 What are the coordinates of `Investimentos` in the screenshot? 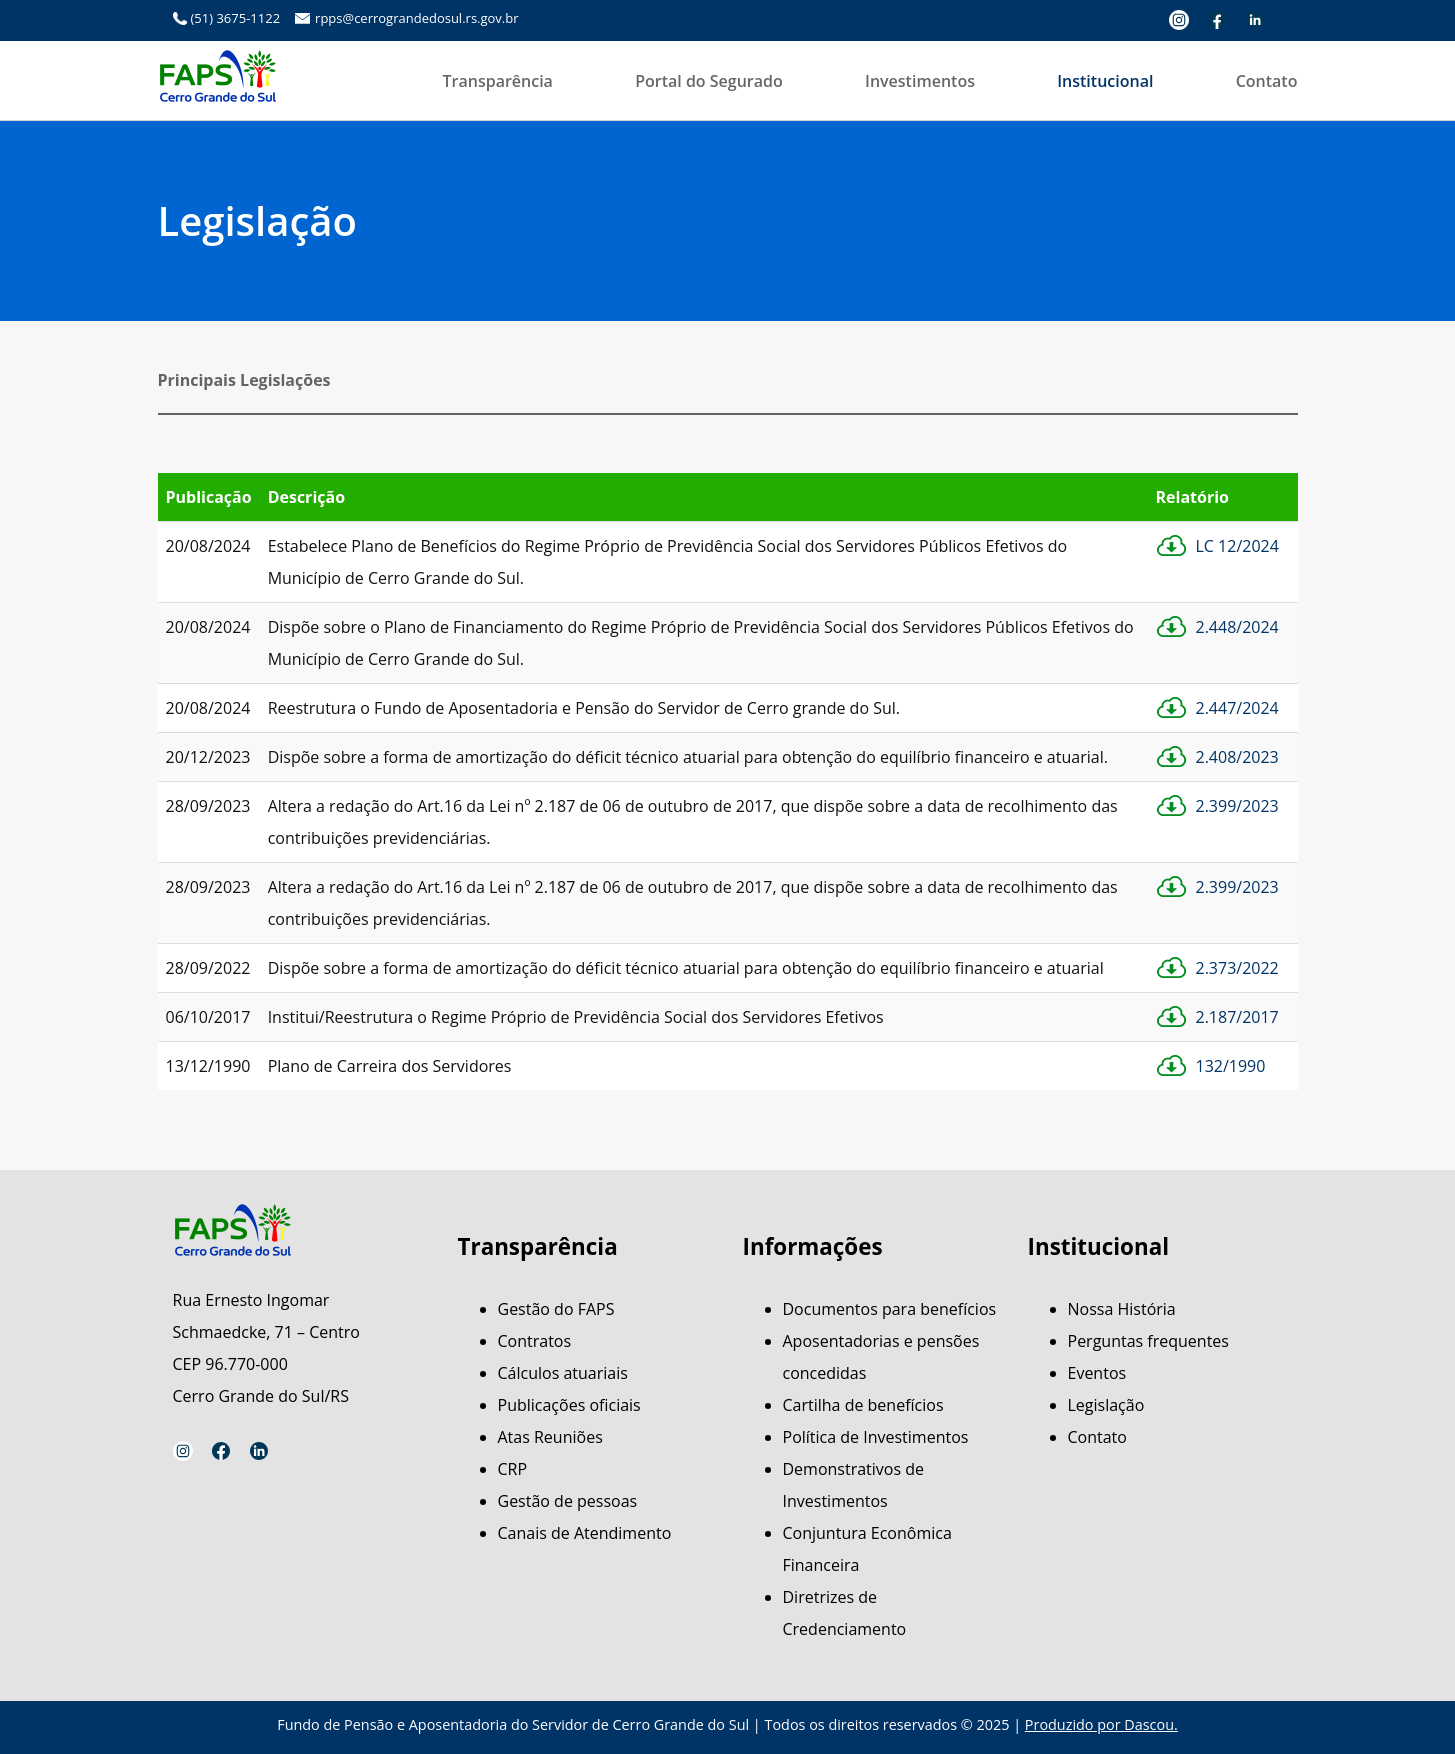 It's located at (920, 81).